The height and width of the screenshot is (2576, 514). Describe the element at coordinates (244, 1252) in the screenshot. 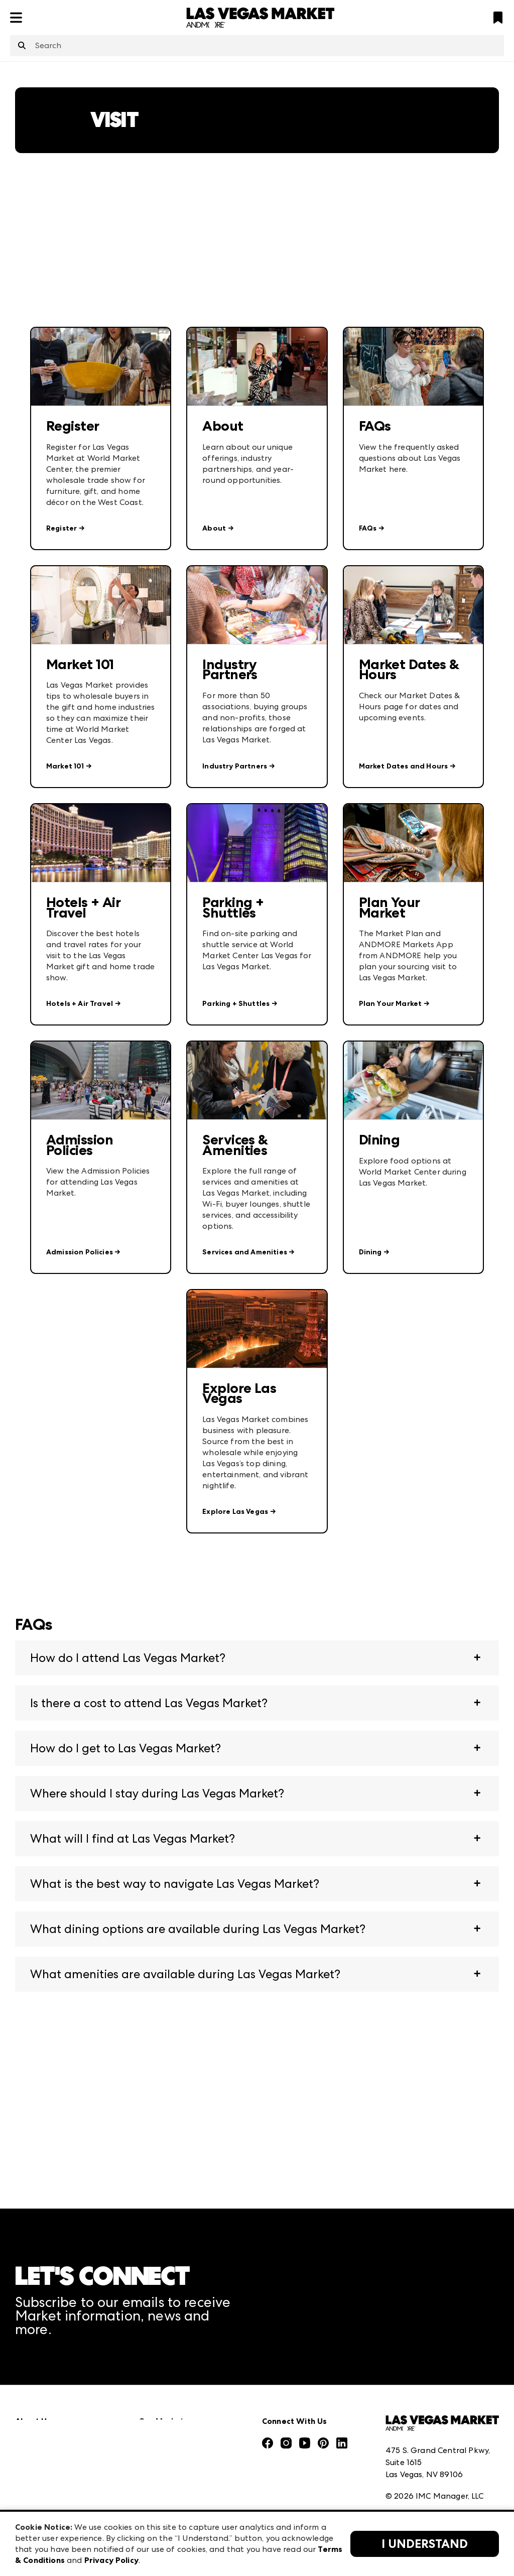

I see `Services and Amenities` at that location.